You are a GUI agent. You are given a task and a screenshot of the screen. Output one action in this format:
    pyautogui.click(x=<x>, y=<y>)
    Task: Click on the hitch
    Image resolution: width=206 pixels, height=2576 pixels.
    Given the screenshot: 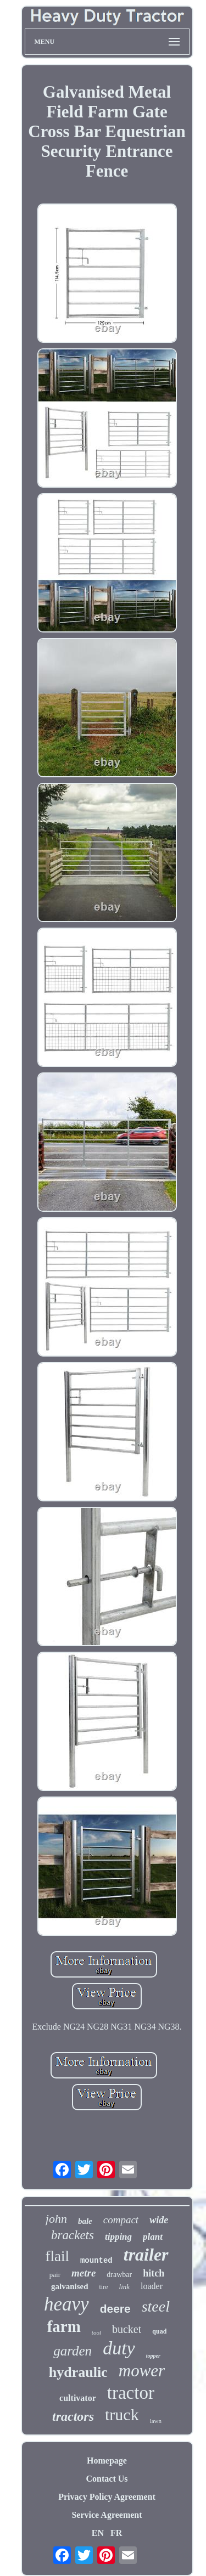 What is the action you would take?
    pyautogui.click(x=153, y=2273)
    